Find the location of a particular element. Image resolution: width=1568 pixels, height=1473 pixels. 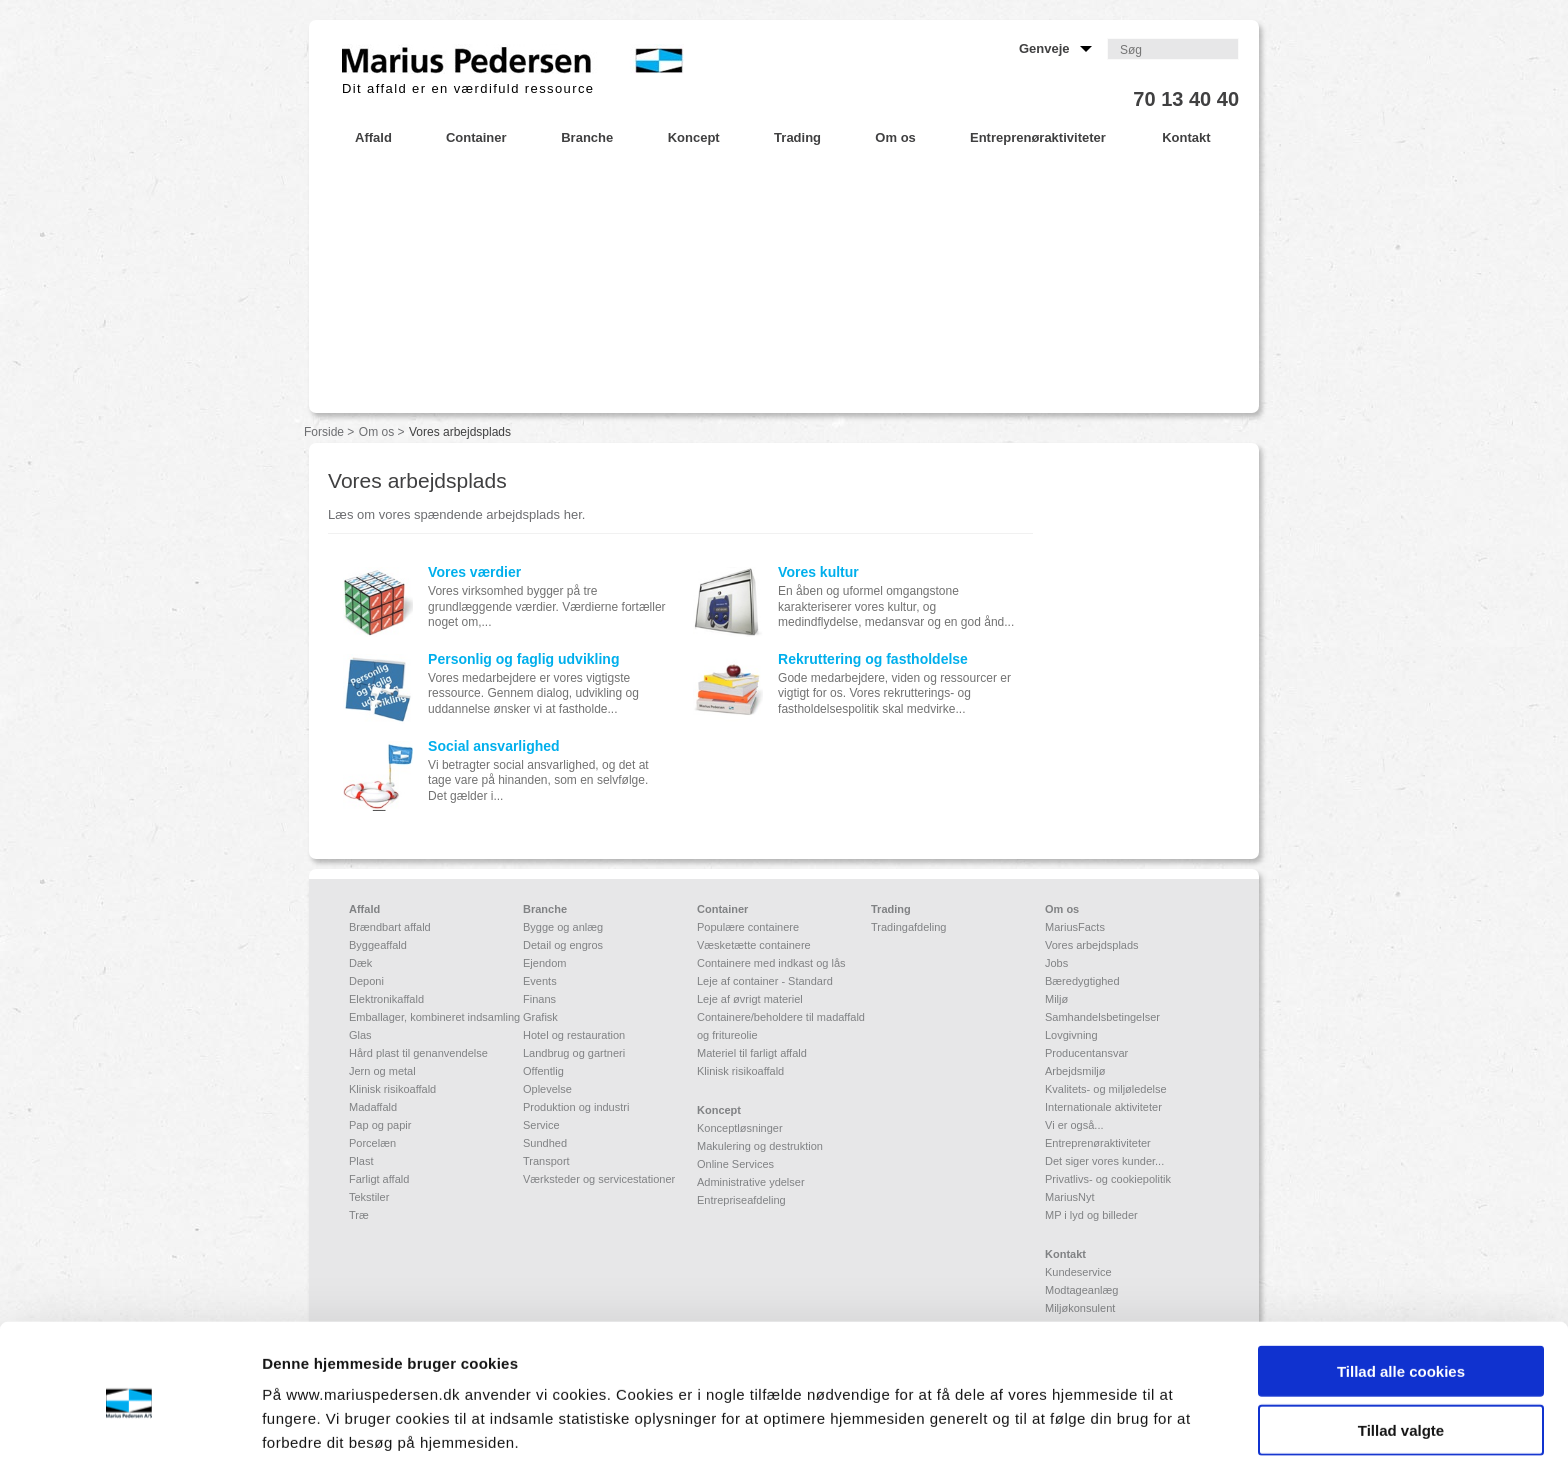

Pap og papir is located at coordinates (380, 1125).